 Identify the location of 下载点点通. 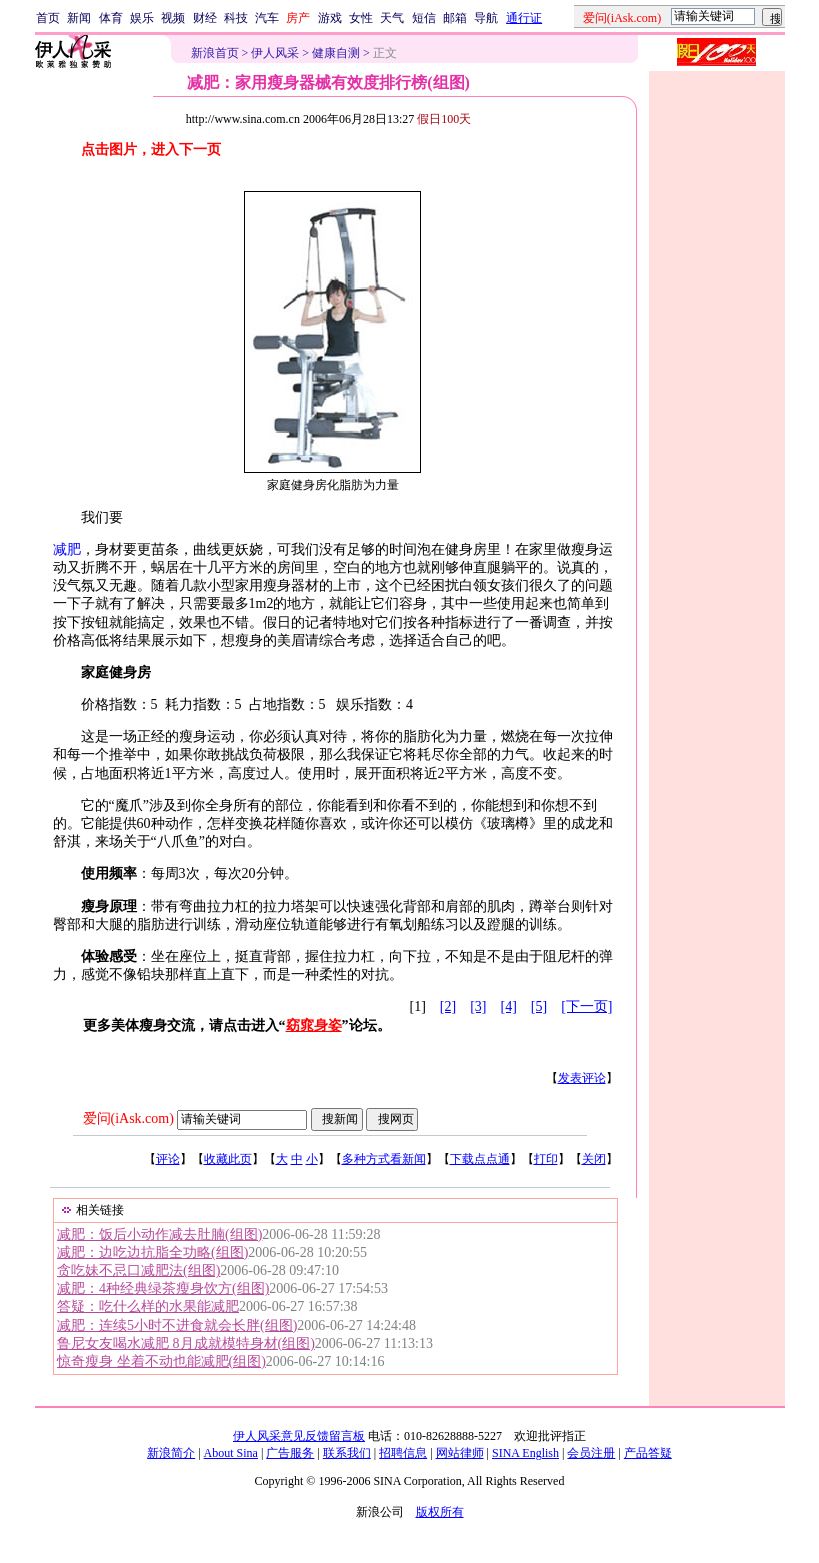
(480, 1159).